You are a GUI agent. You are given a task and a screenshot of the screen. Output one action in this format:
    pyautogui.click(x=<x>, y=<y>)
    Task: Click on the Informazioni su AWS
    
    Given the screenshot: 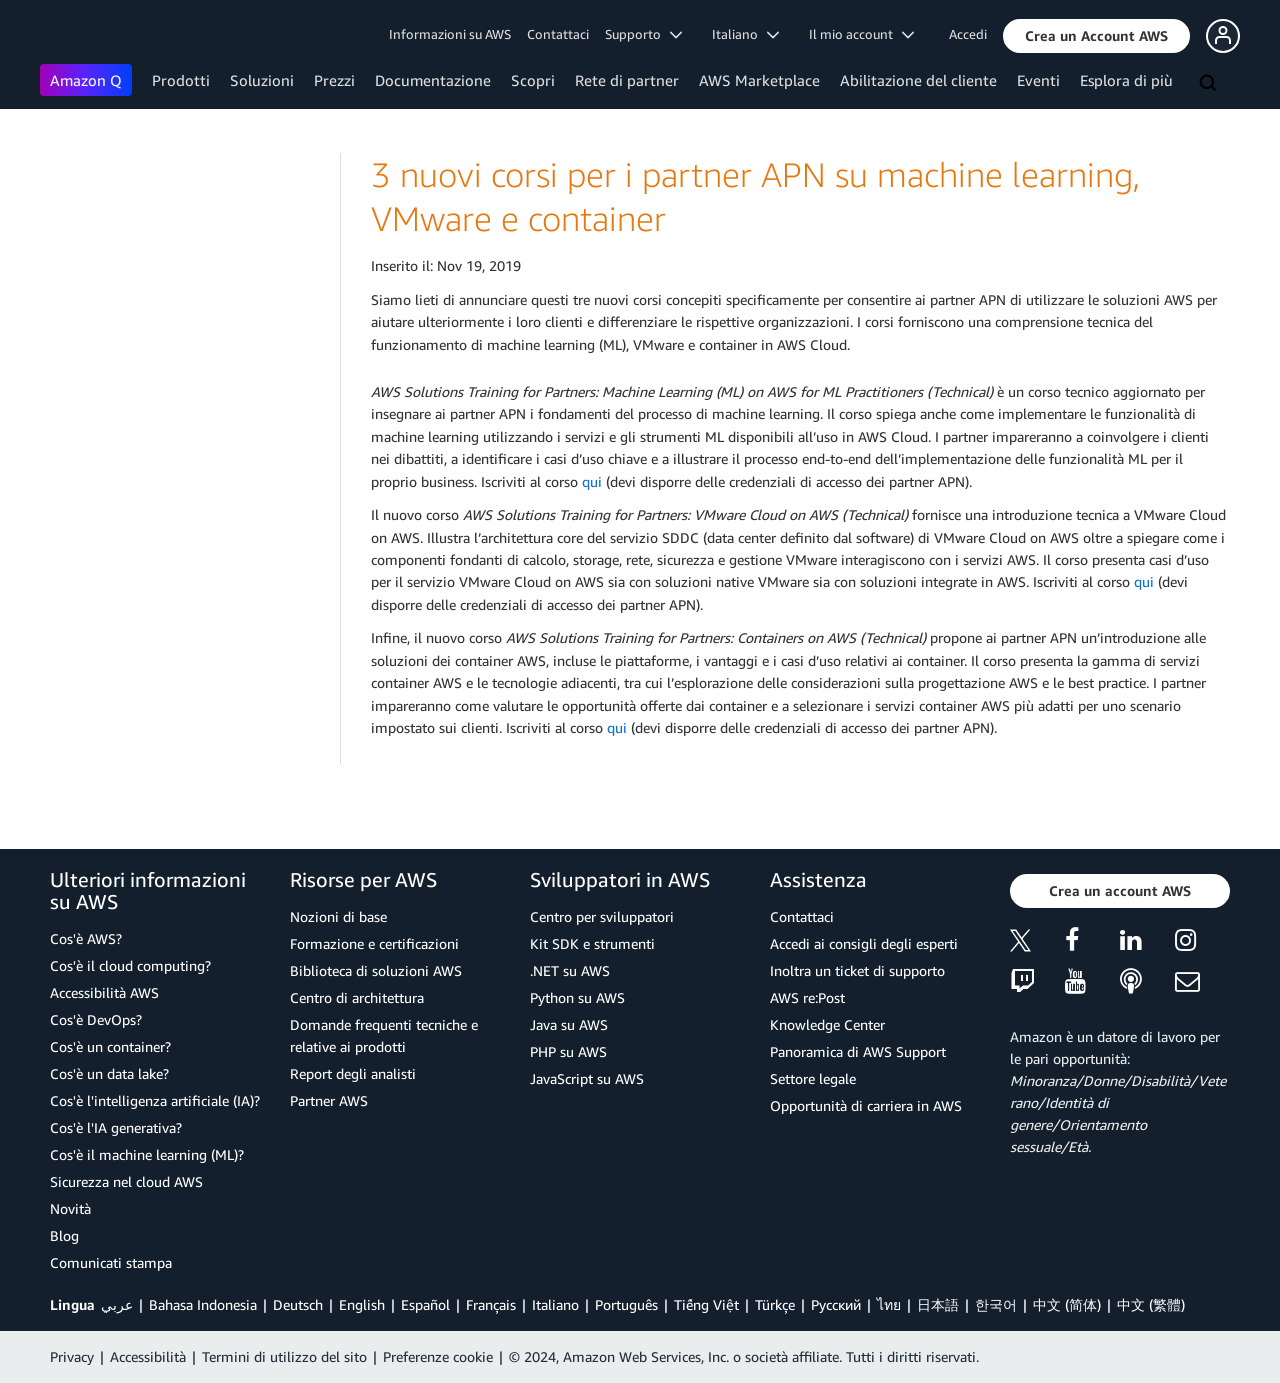 What is the action you would take?
    pyautogui.click(x=450, y=34)
    